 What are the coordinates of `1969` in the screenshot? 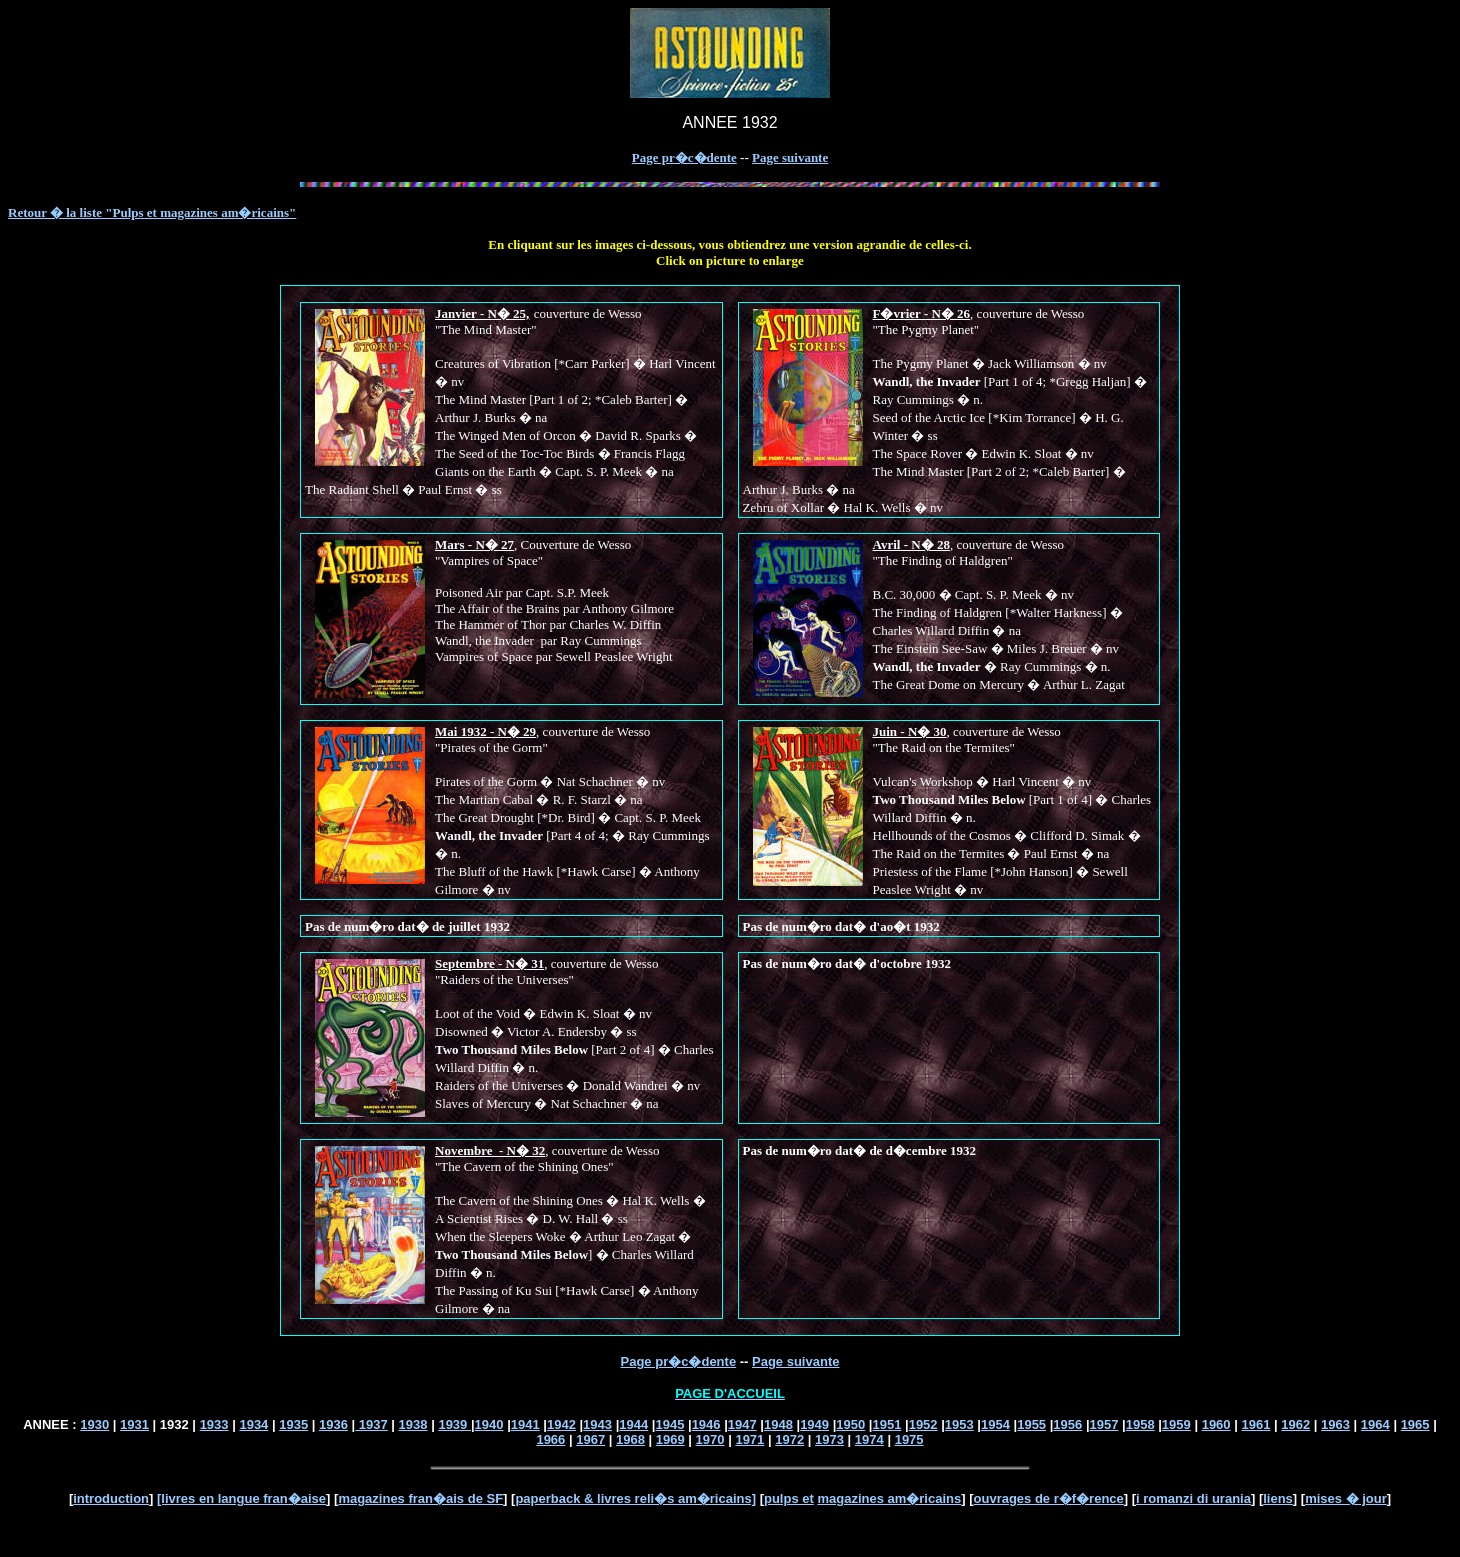 It's located at (670, 1439).